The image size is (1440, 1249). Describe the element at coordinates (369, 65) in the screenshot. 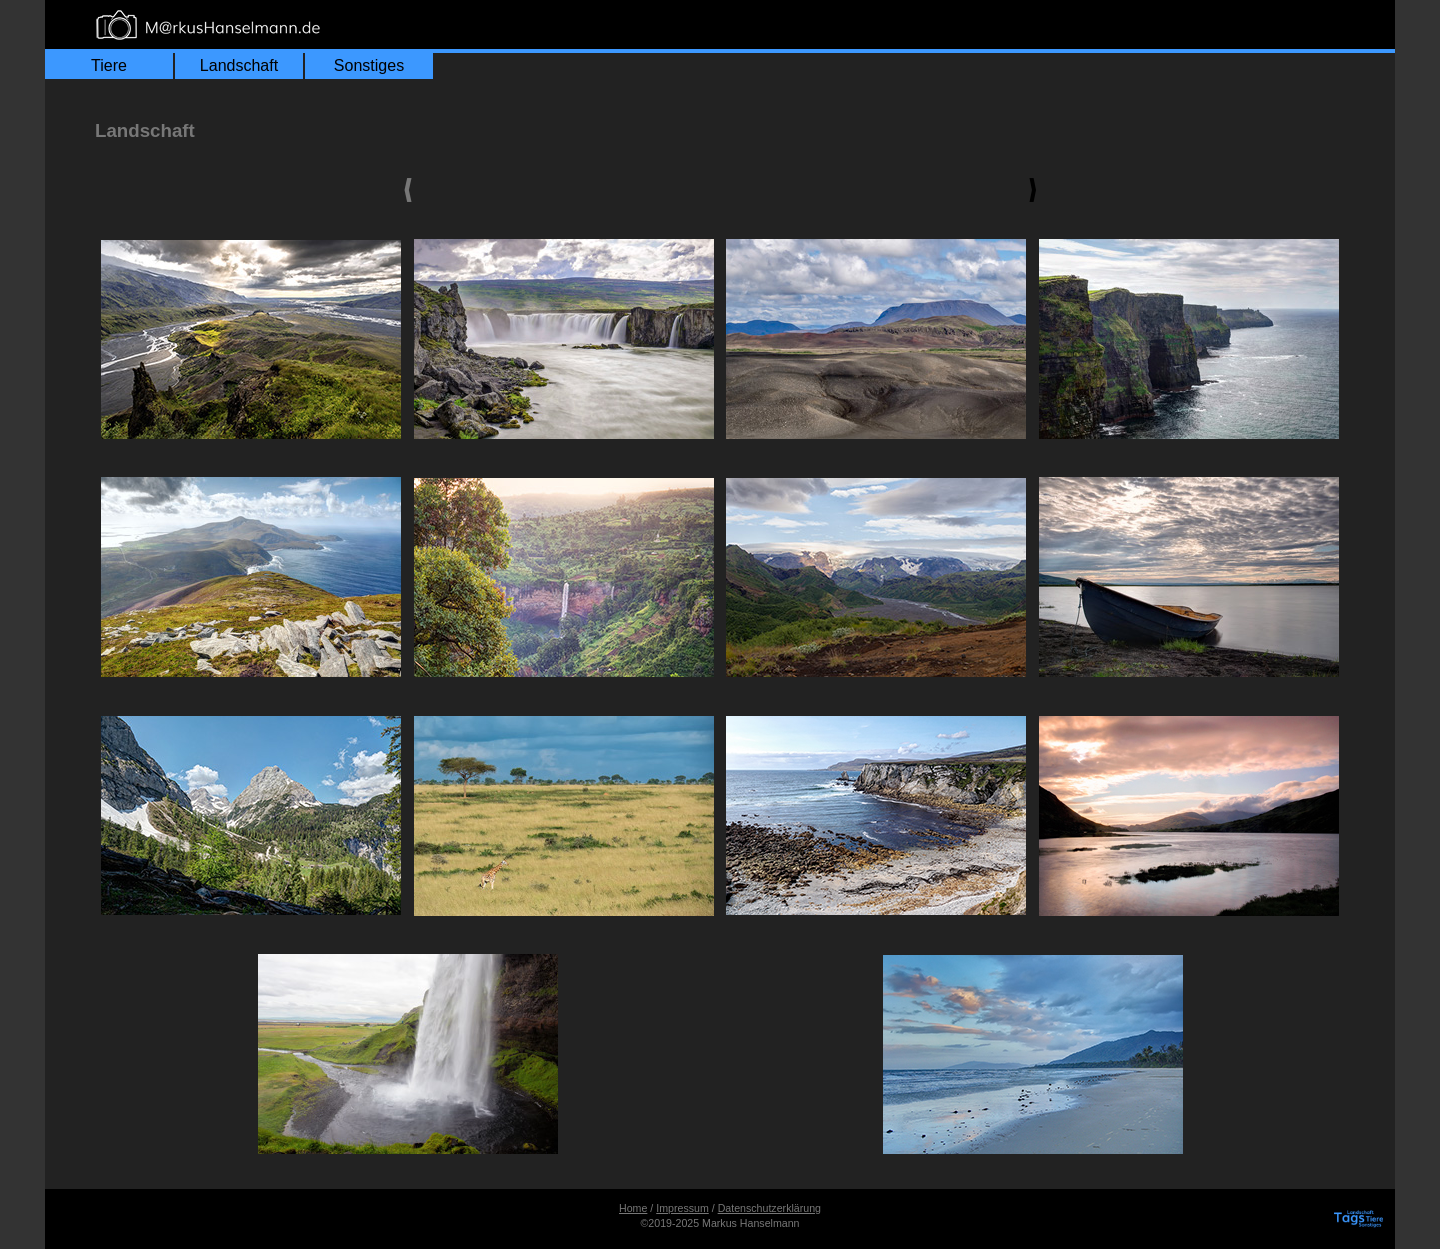

I see `Sonstiges` at that location.